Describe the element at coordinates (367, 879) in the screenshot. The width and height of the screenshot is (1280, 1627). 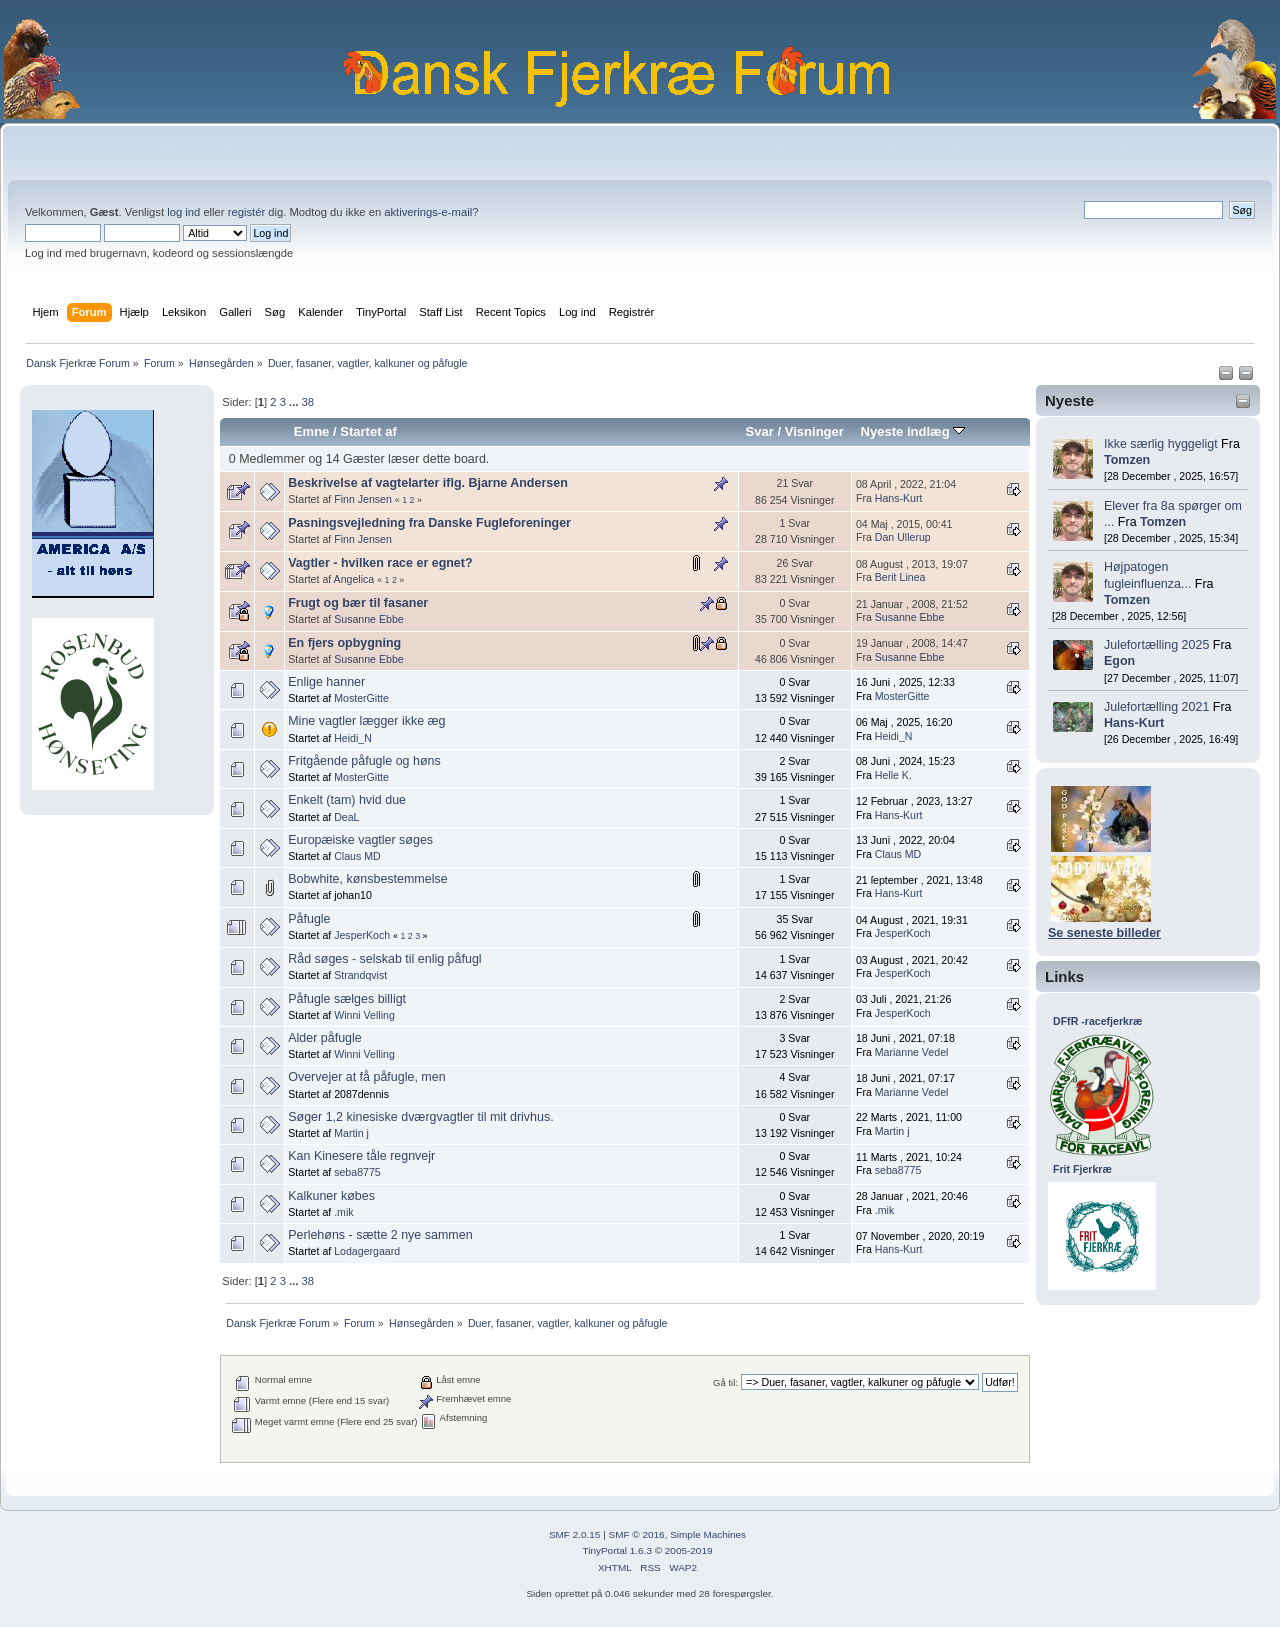
I see `Bobwhite, kønsbestemmelse` at that location.